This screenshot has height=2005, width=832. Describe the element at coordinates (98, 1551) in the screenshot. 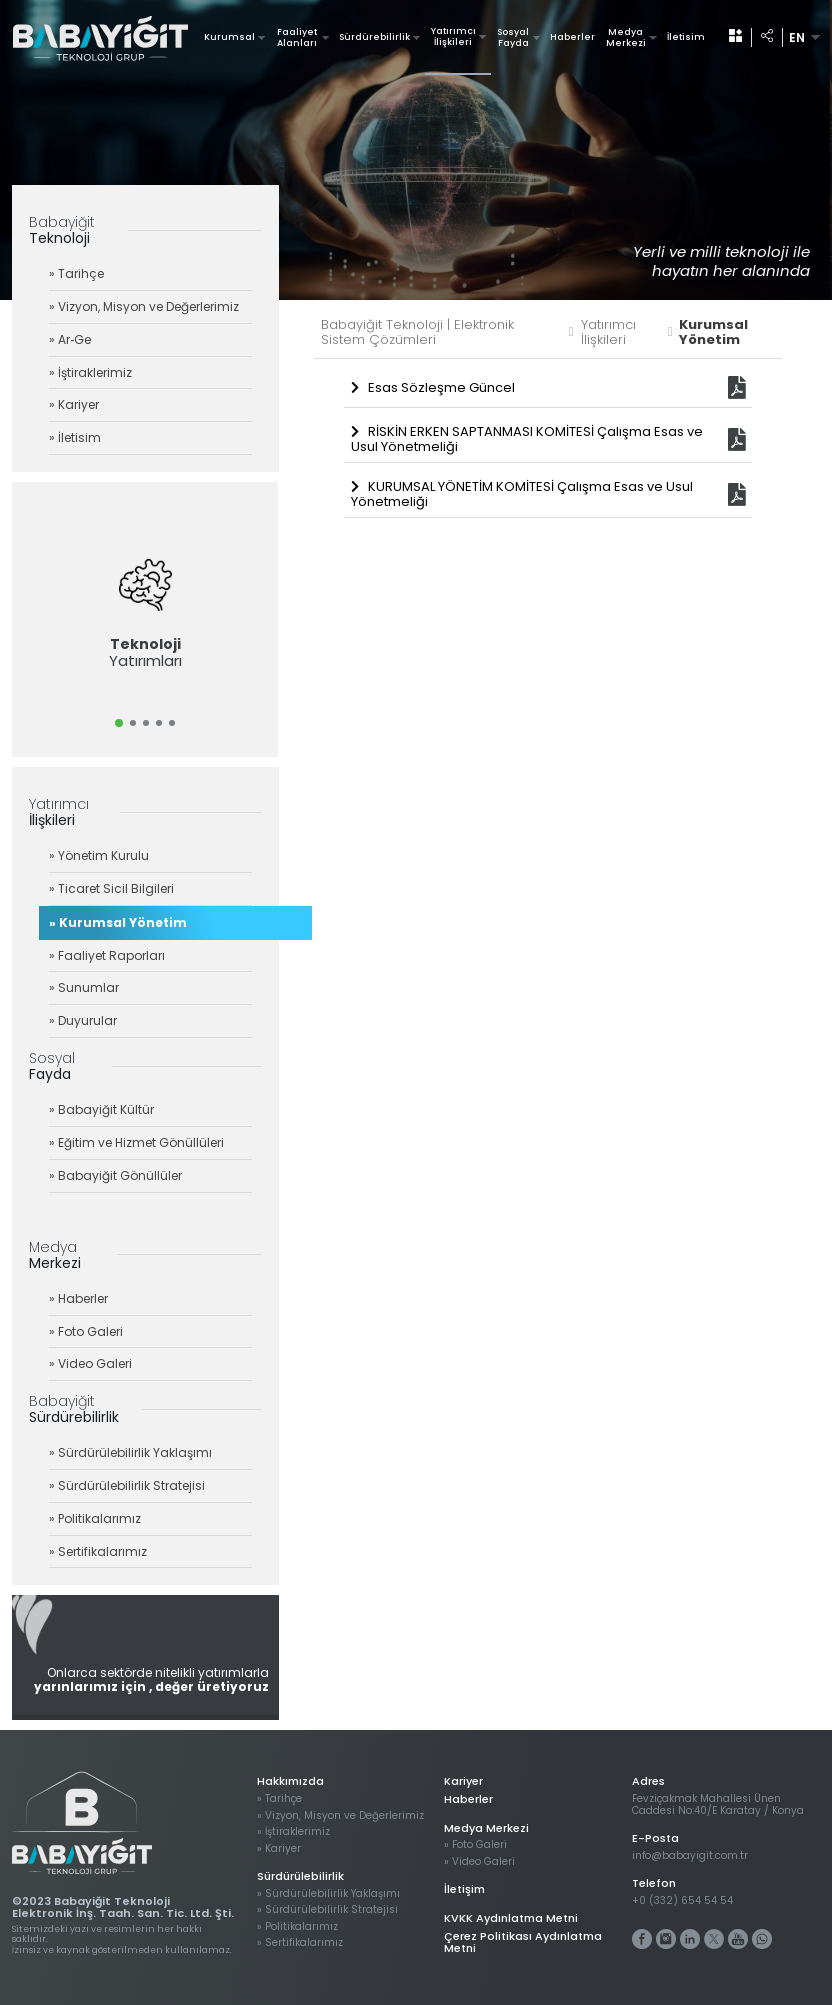

I see `» Sertifikalarımız` at that location.